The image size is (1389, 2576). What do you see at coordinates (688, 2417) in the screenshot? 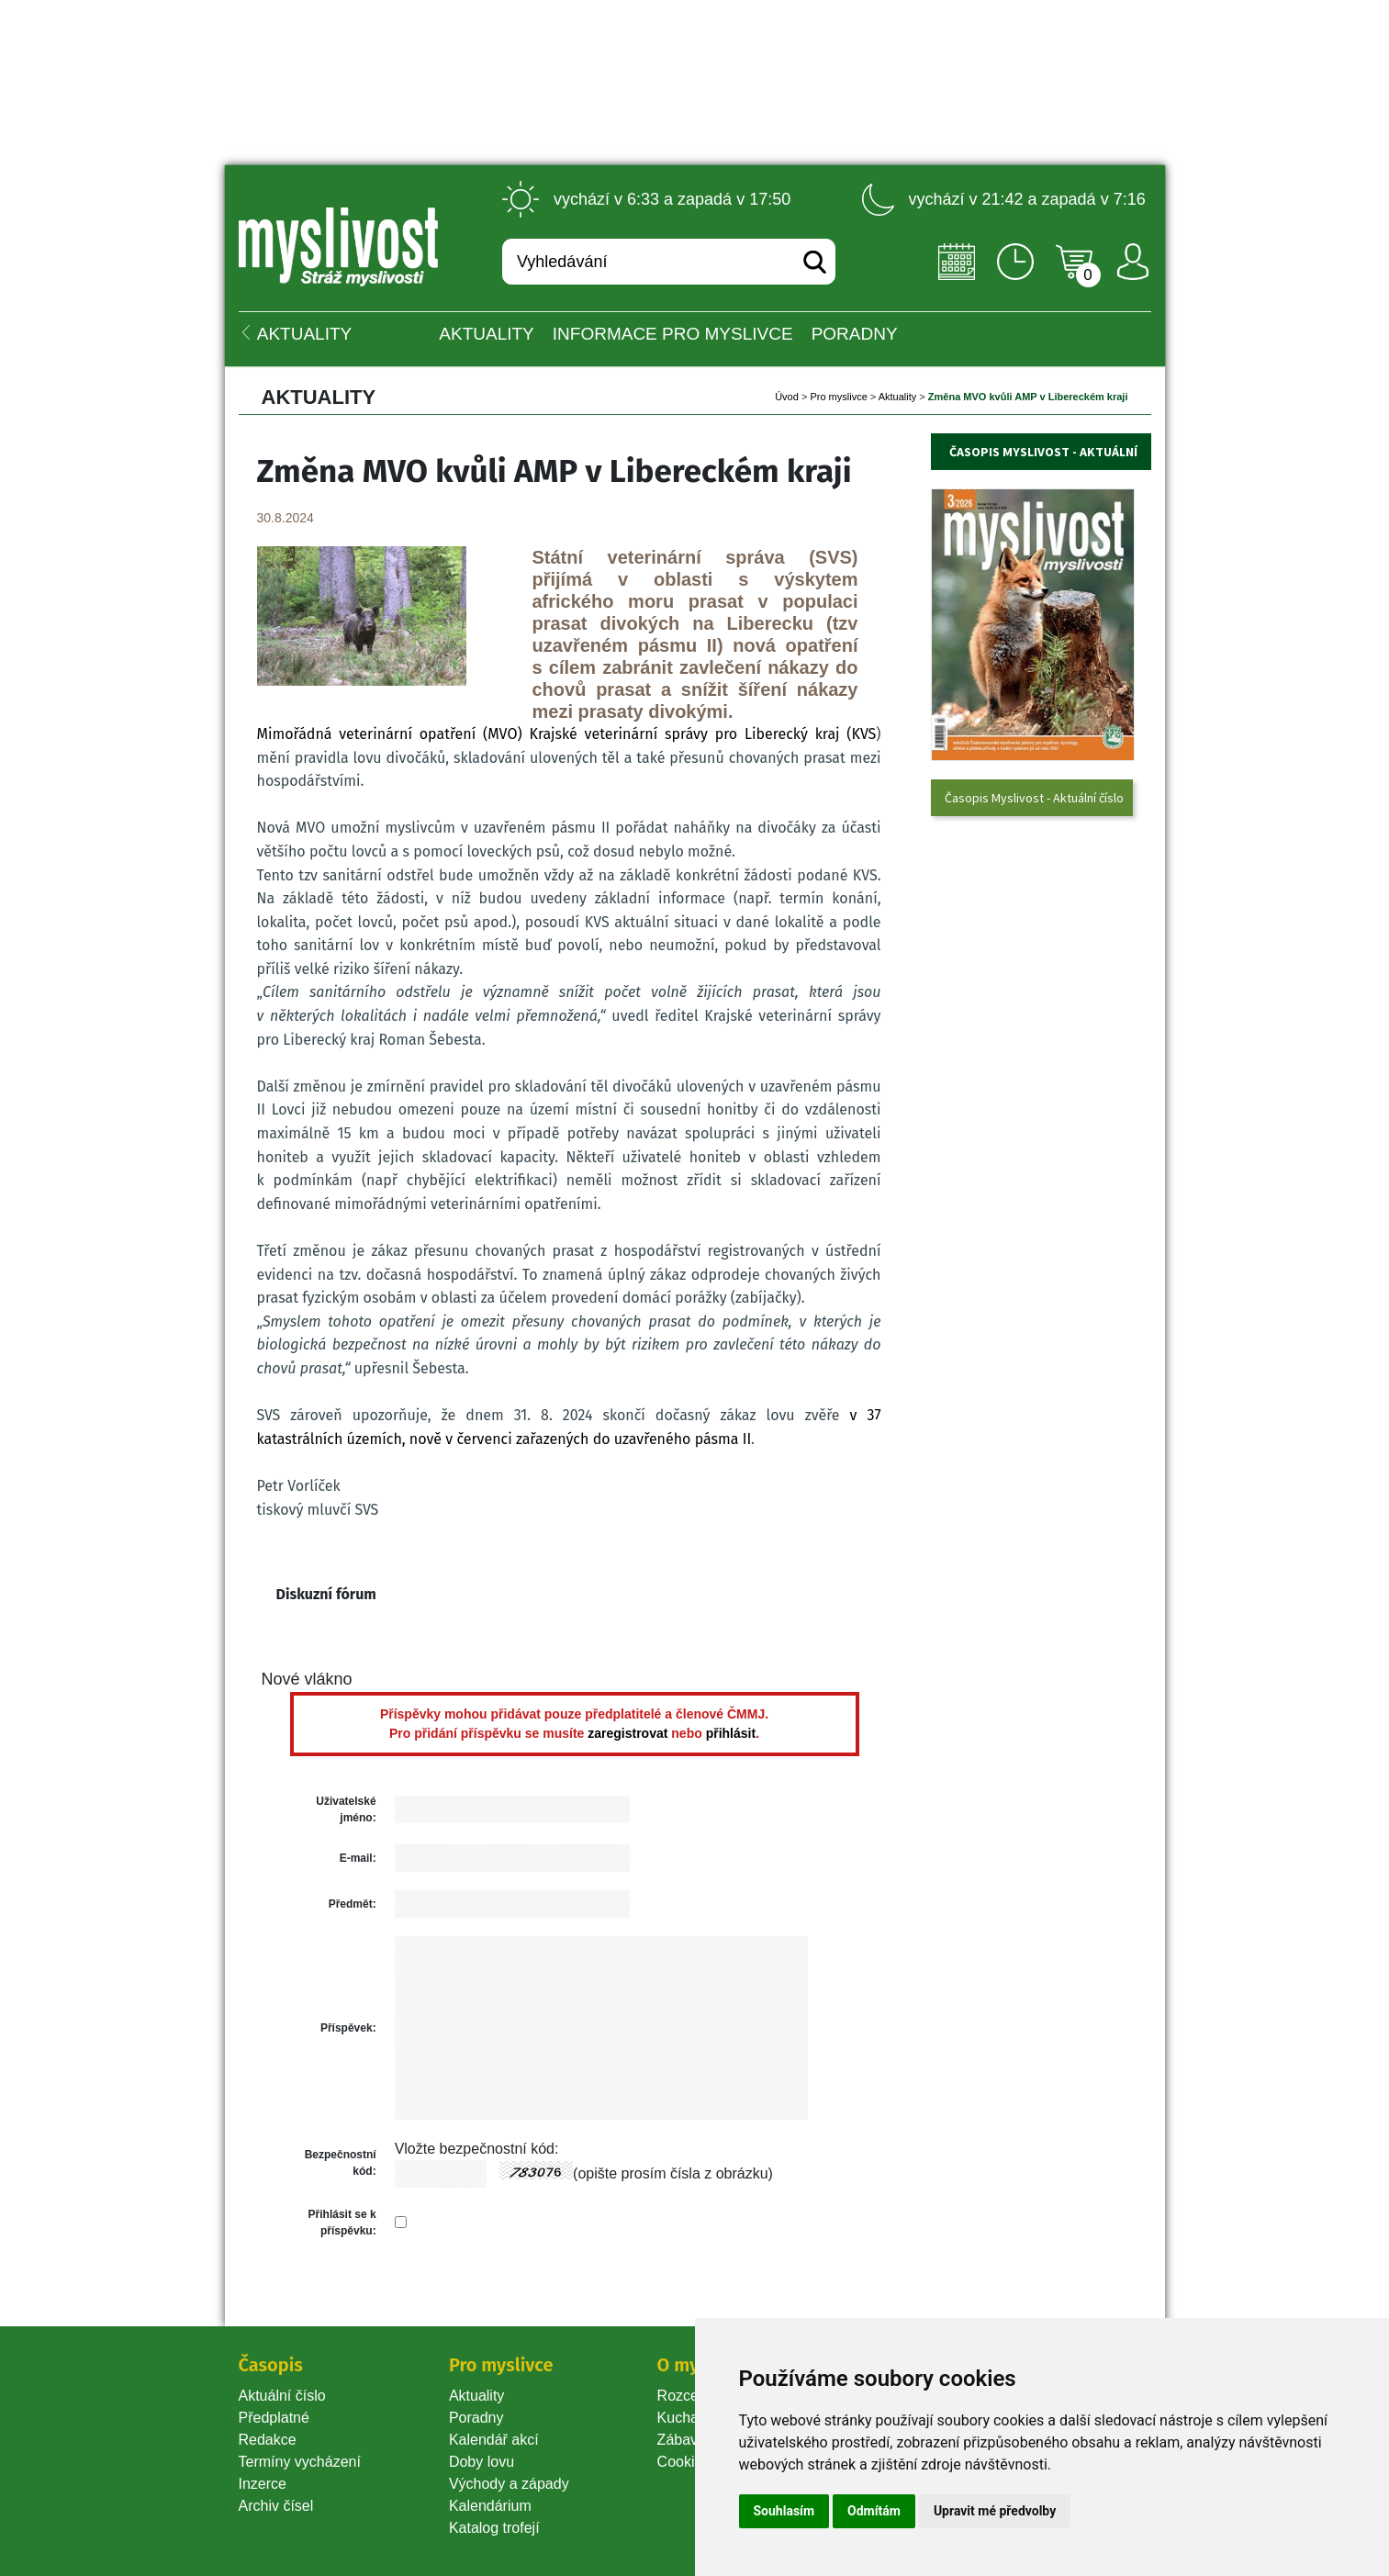
I see `Kuchařka` at bounding box center [688, 2417].